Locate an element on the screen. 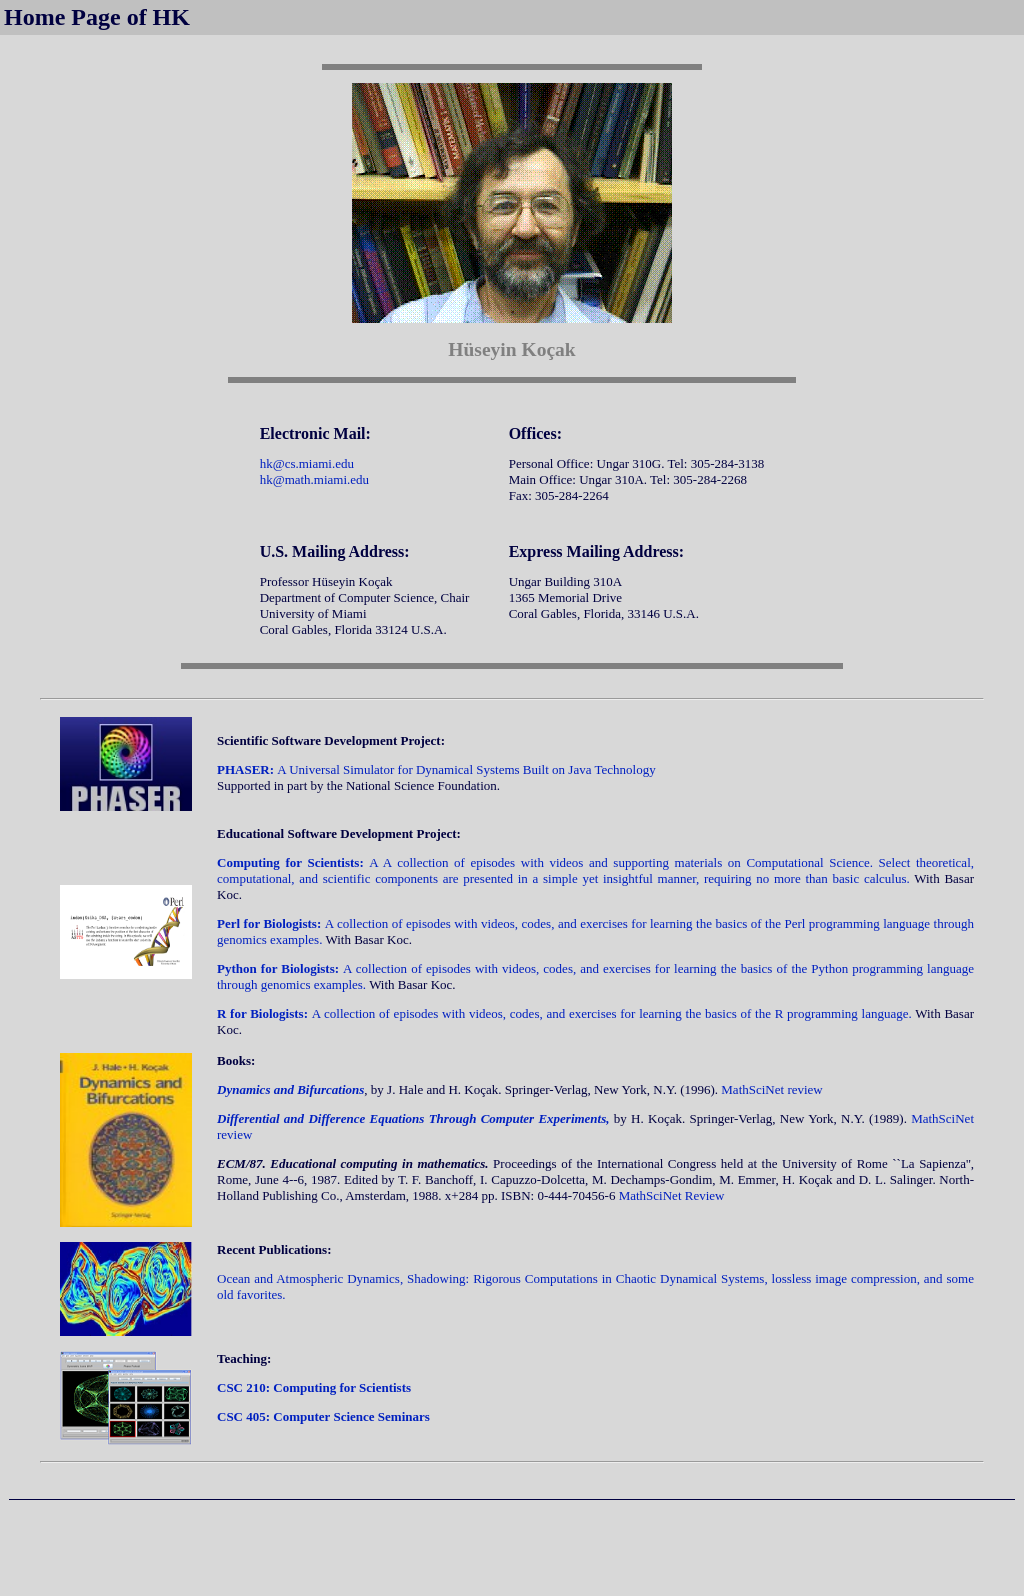 The image size is (1024, 1596). hk@math.miami.edu is located at coordinates (314, 479).